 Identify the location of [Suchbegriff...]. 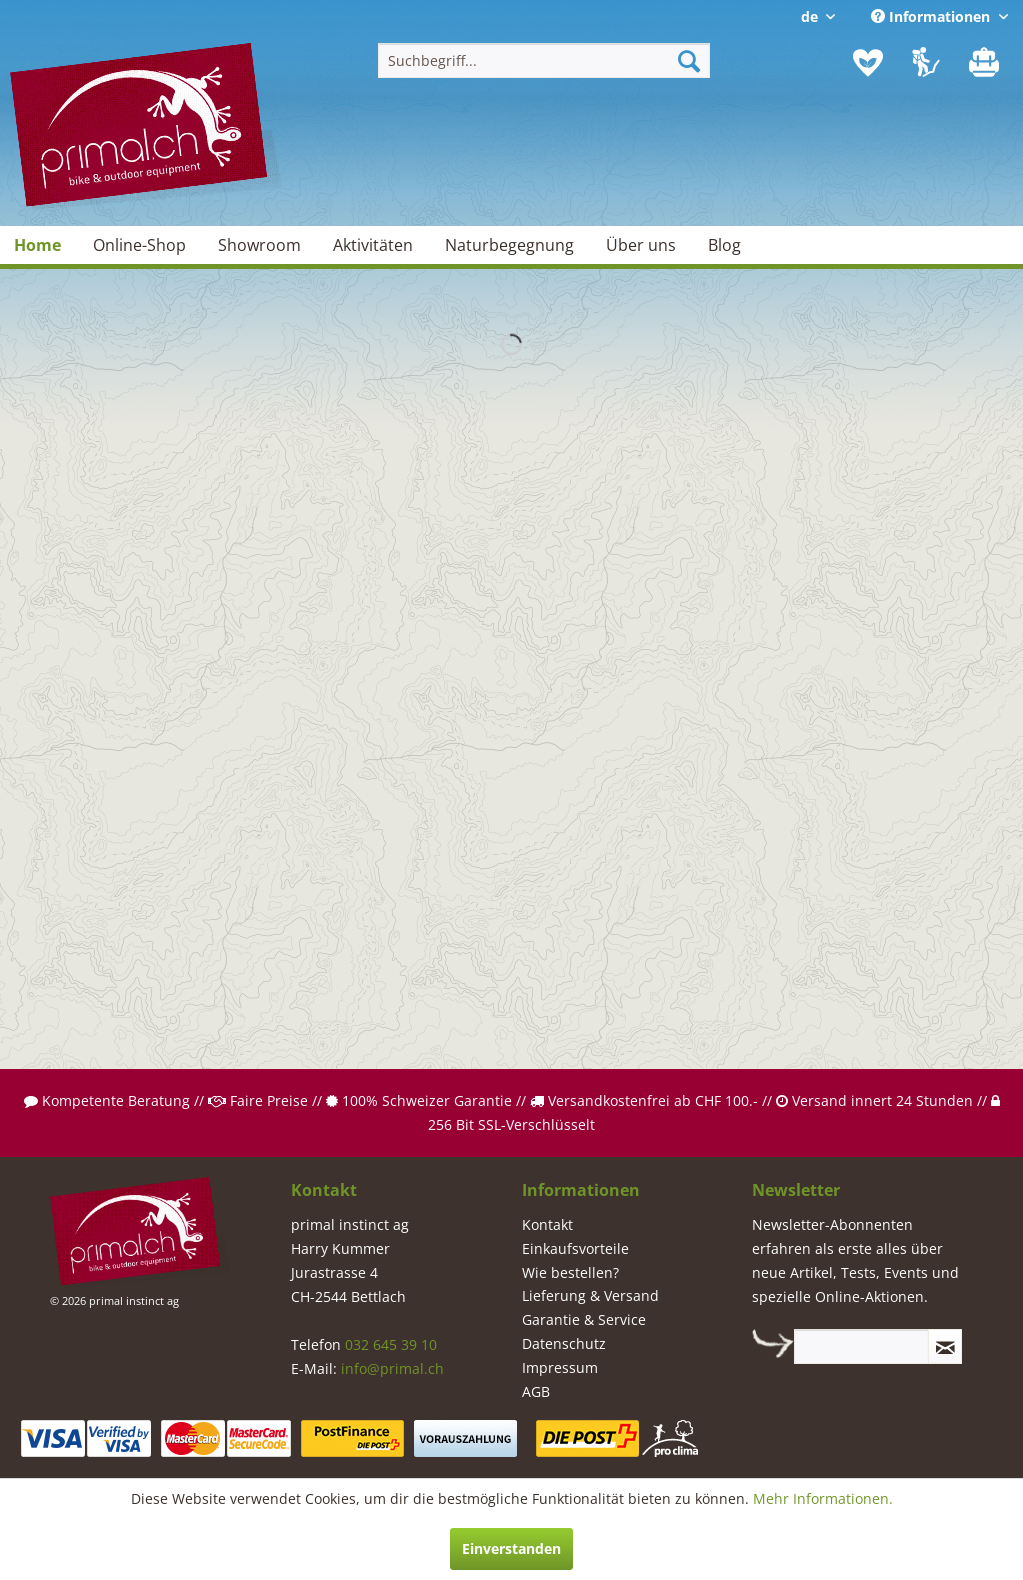
(544, 60).